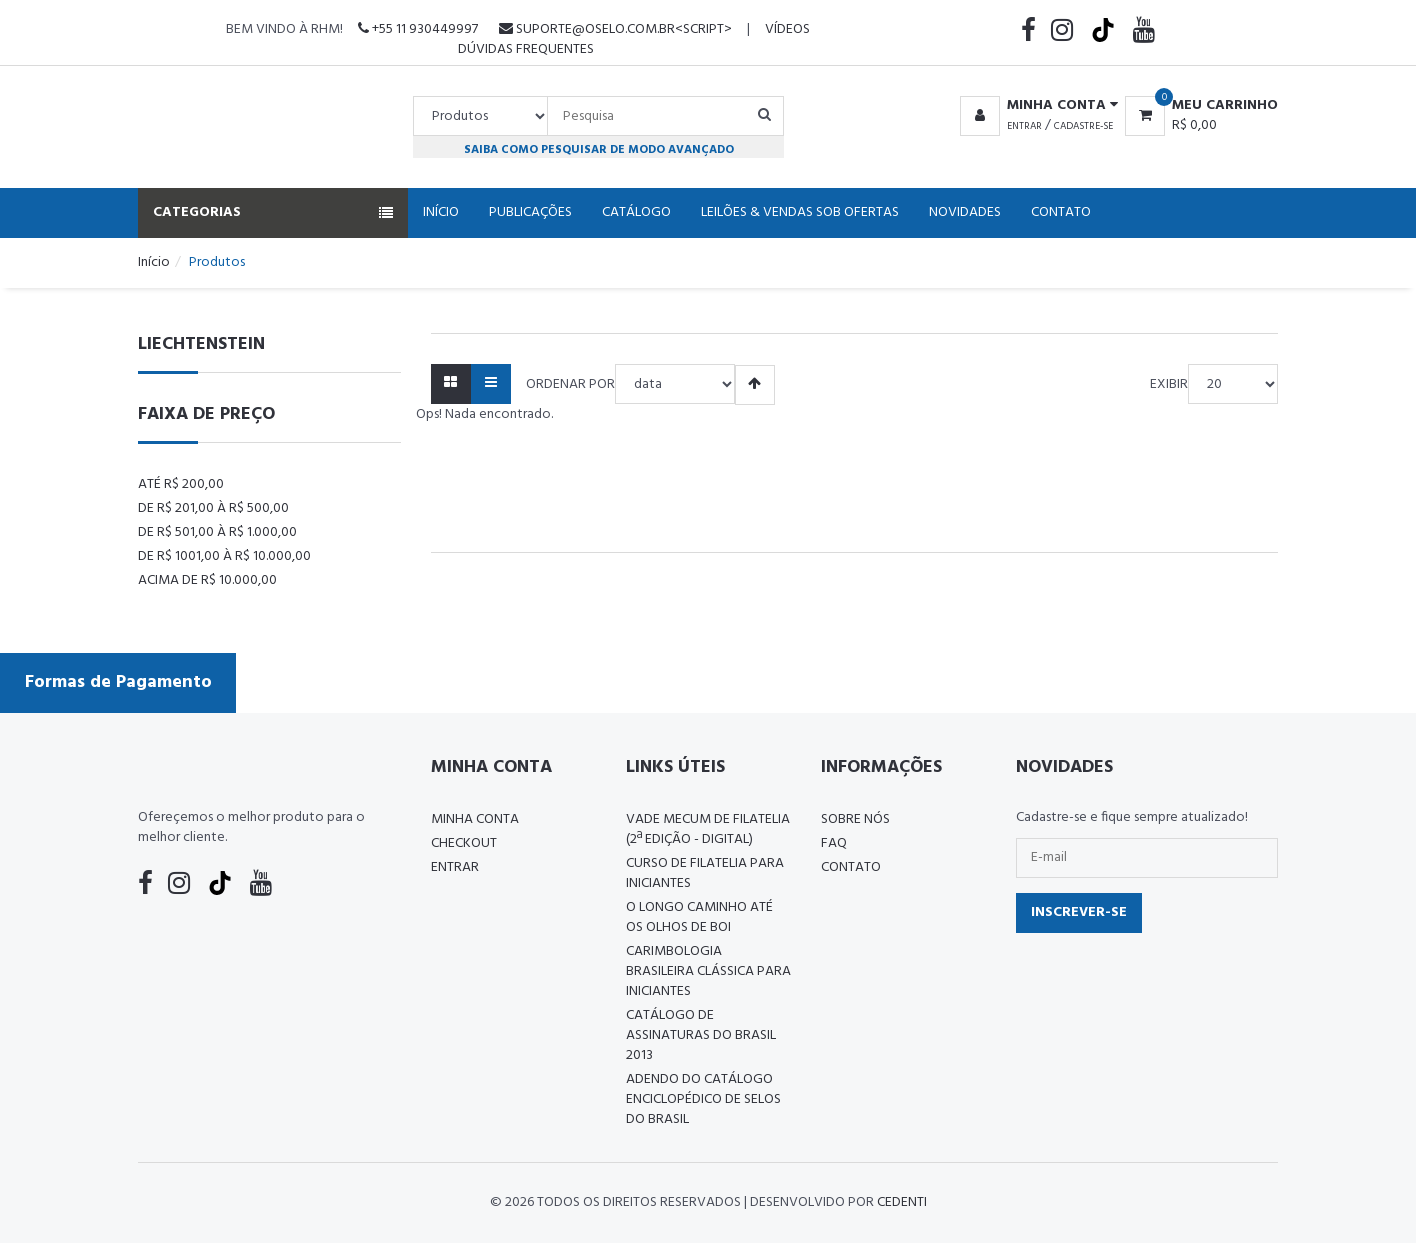 This screenshot has width=1416, height=1243. Describe the element at coordinates (787, 29) in the screenshot. I see `Vídeos` at that location.